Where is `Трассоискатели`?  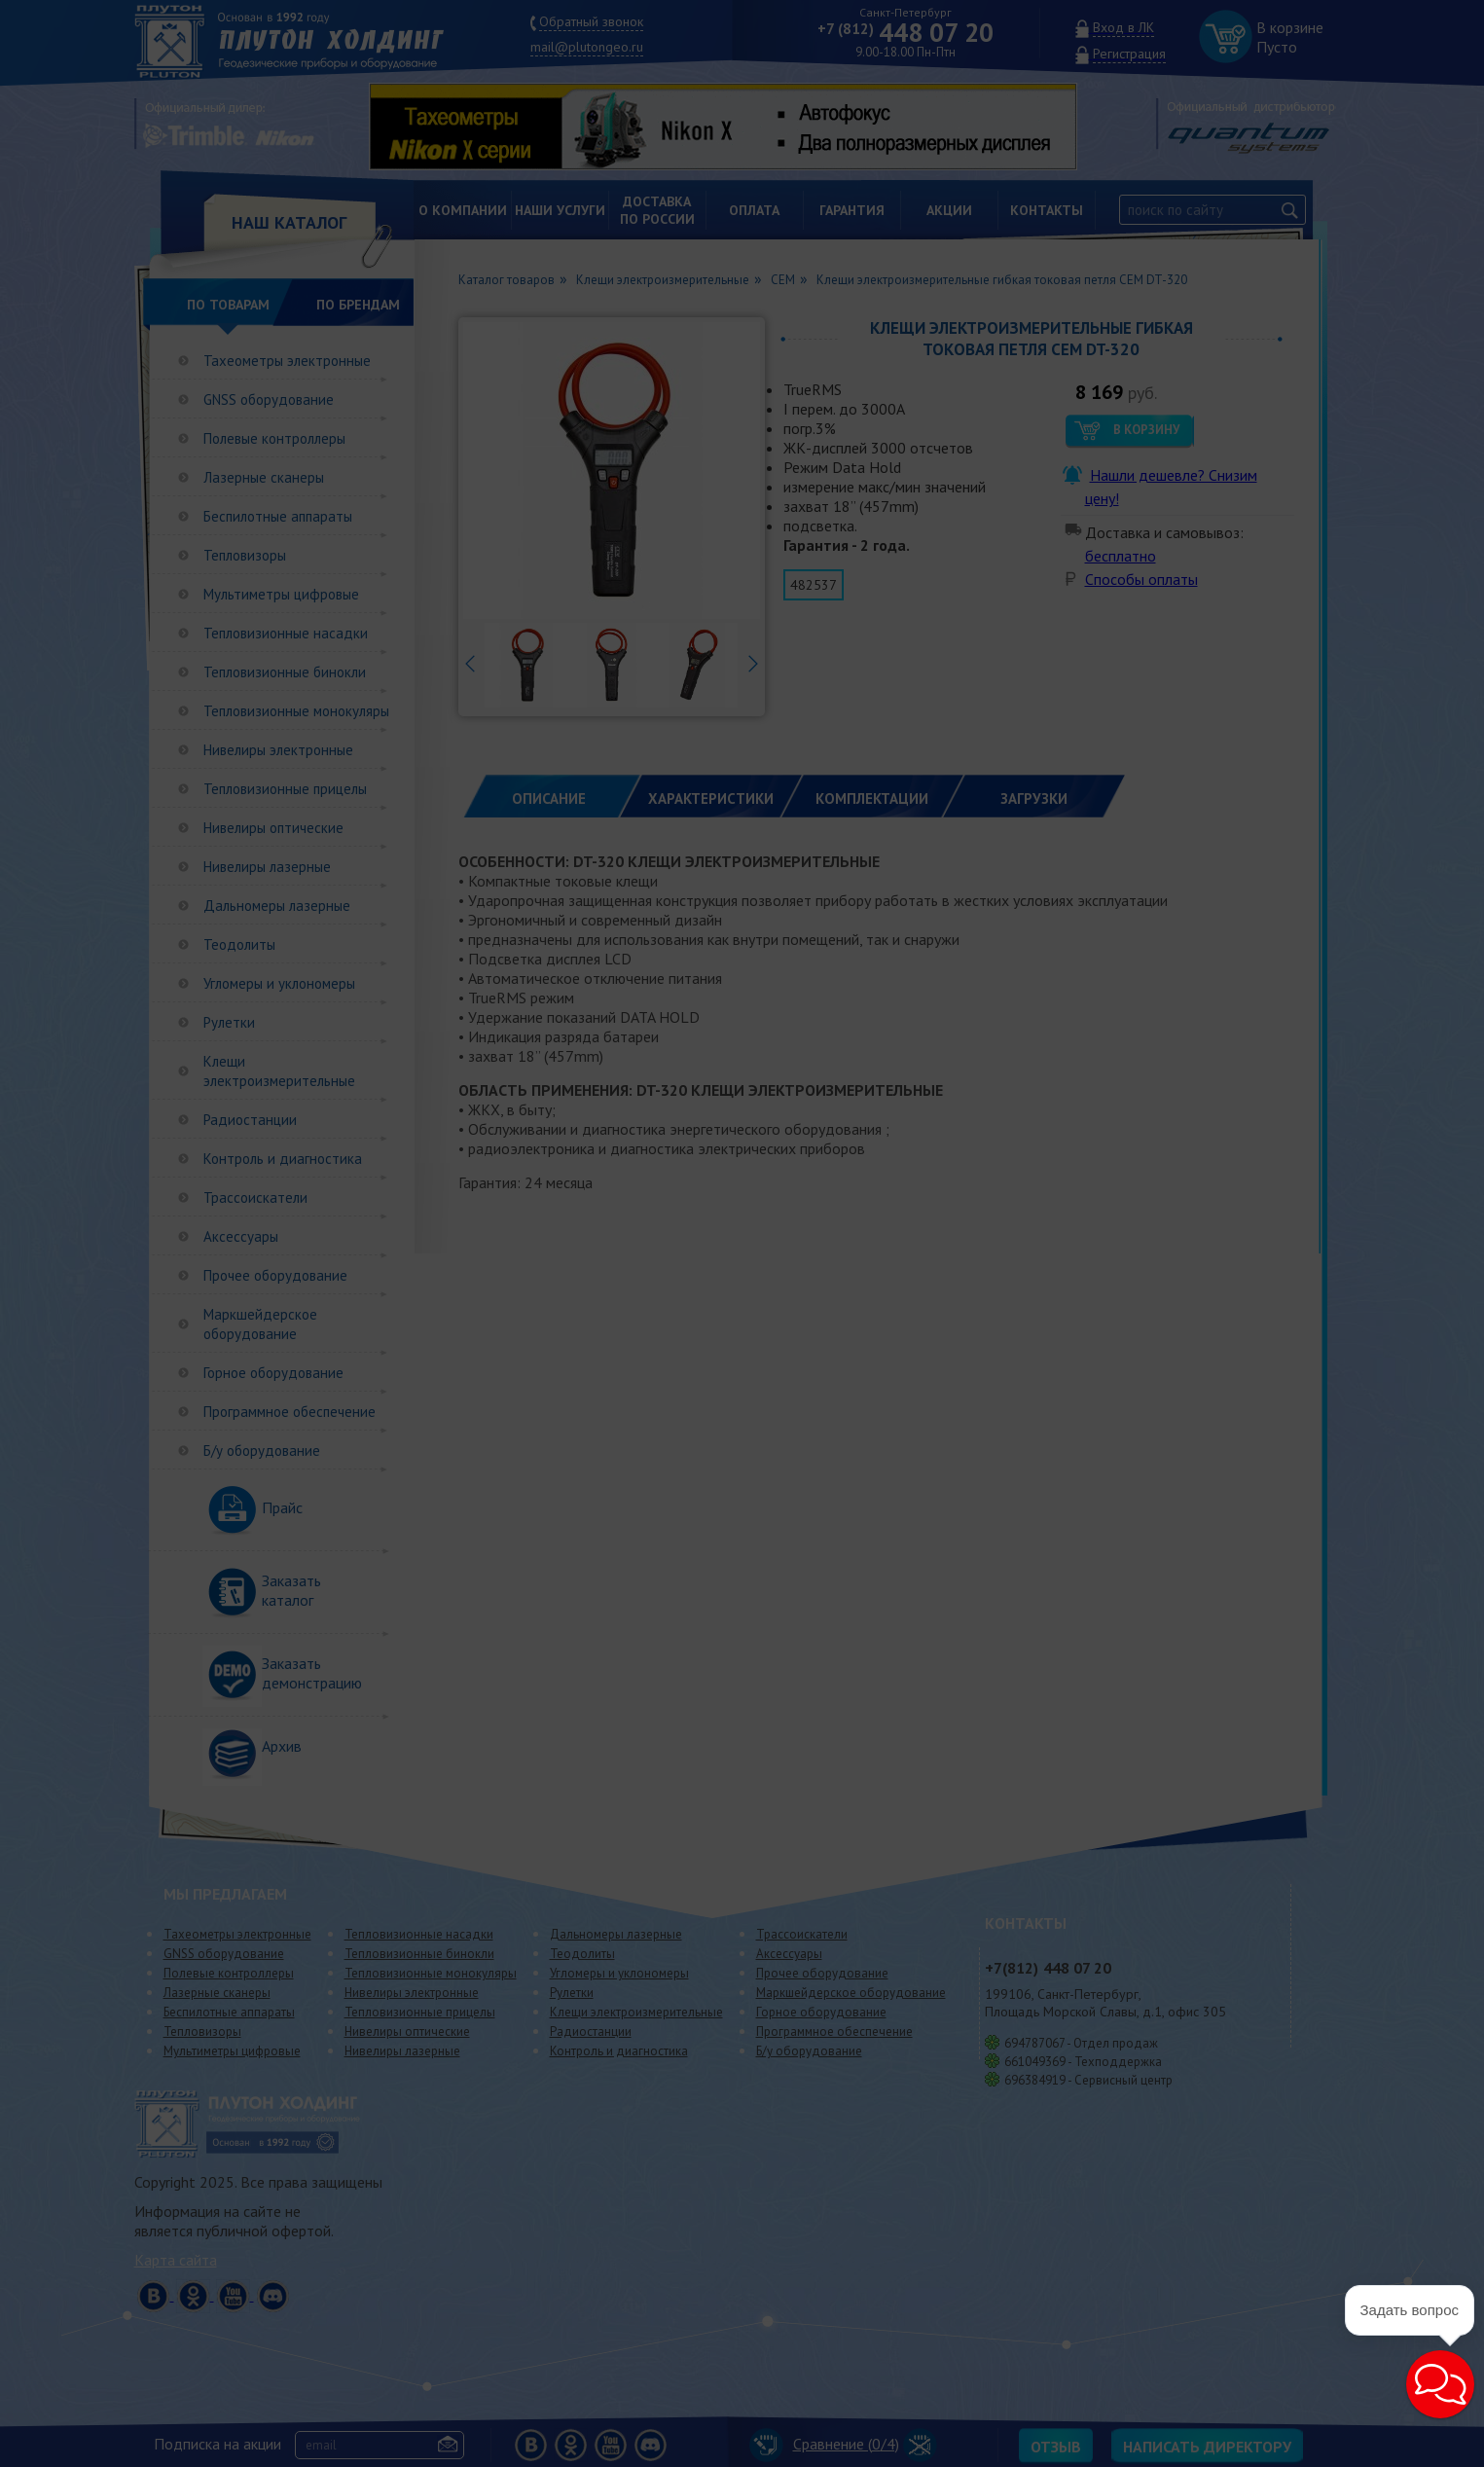
Трассоискатели is located at coordinates (255, 1197).